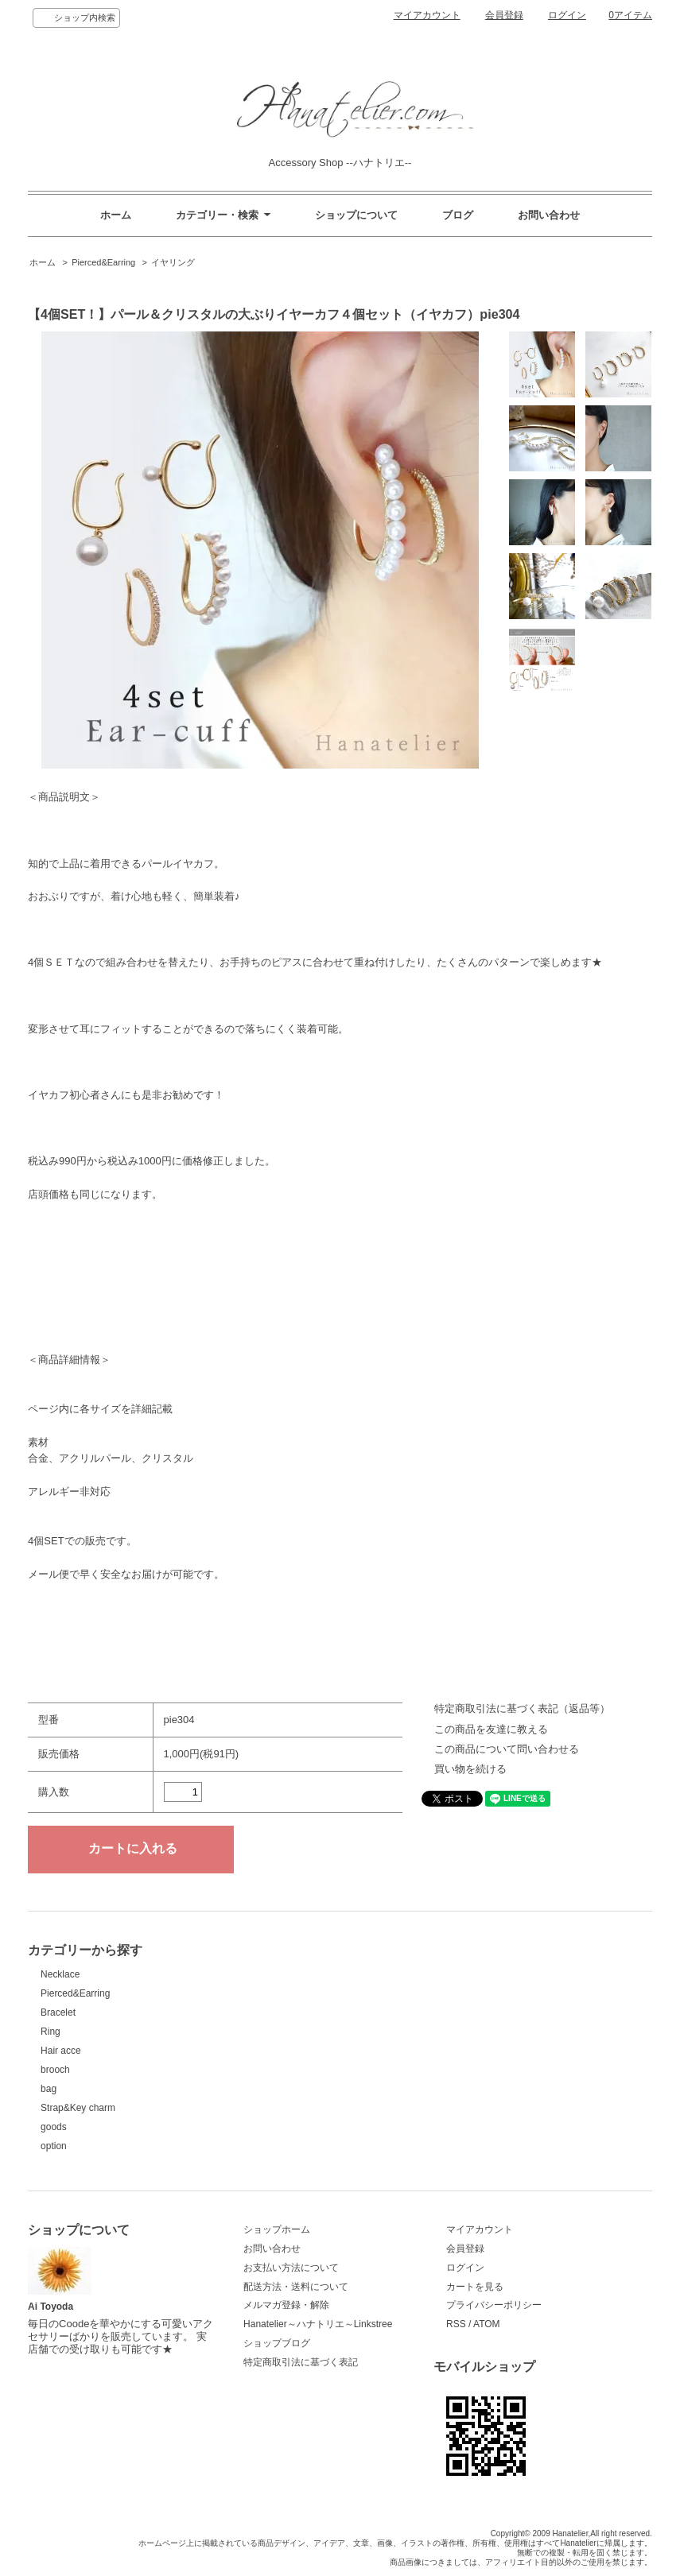 The width and height of the screenshot is (680, 2576). Describe the element at coordinates (457, 215) in the screenshot. I see `ブログ` at that location.